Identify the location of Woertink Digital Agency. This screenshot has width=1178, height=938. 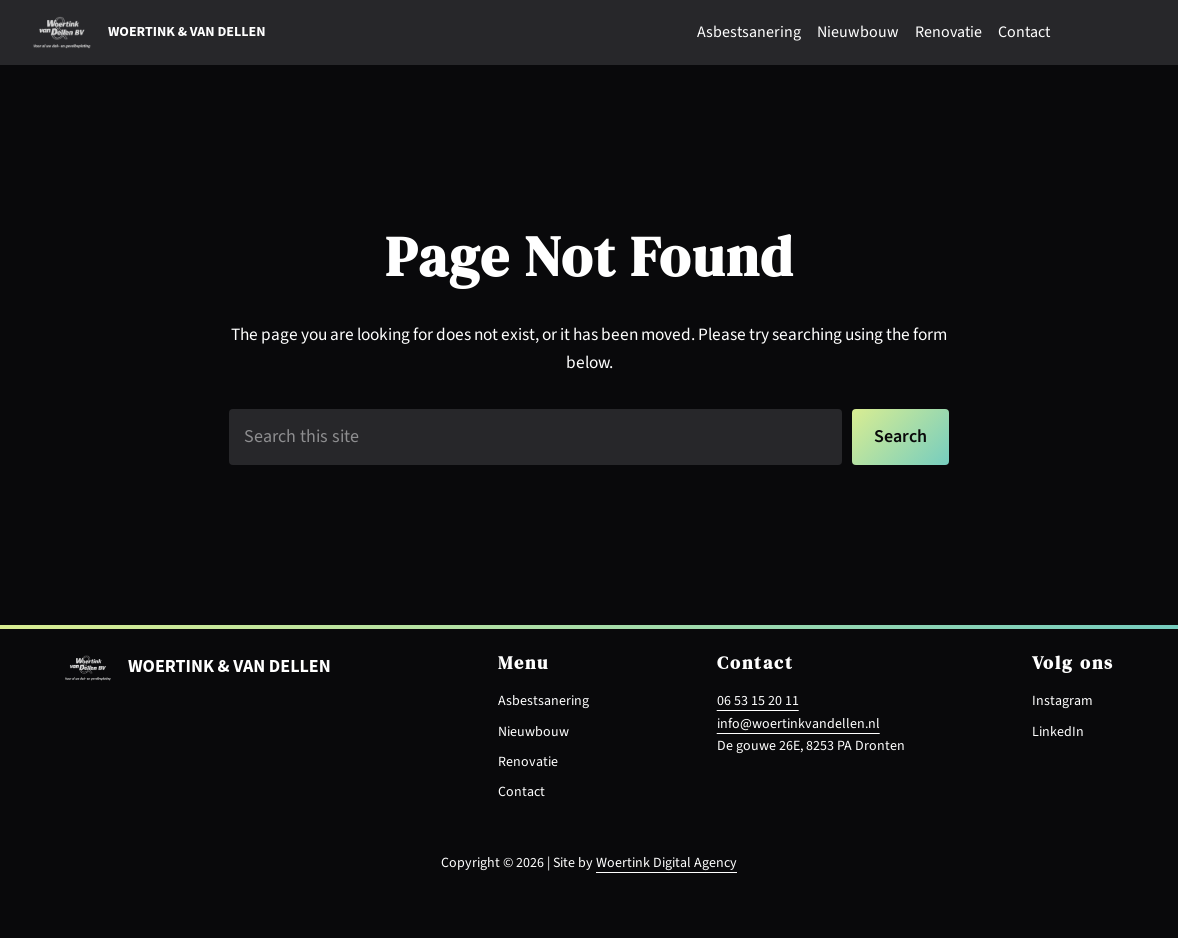
(666, 863).